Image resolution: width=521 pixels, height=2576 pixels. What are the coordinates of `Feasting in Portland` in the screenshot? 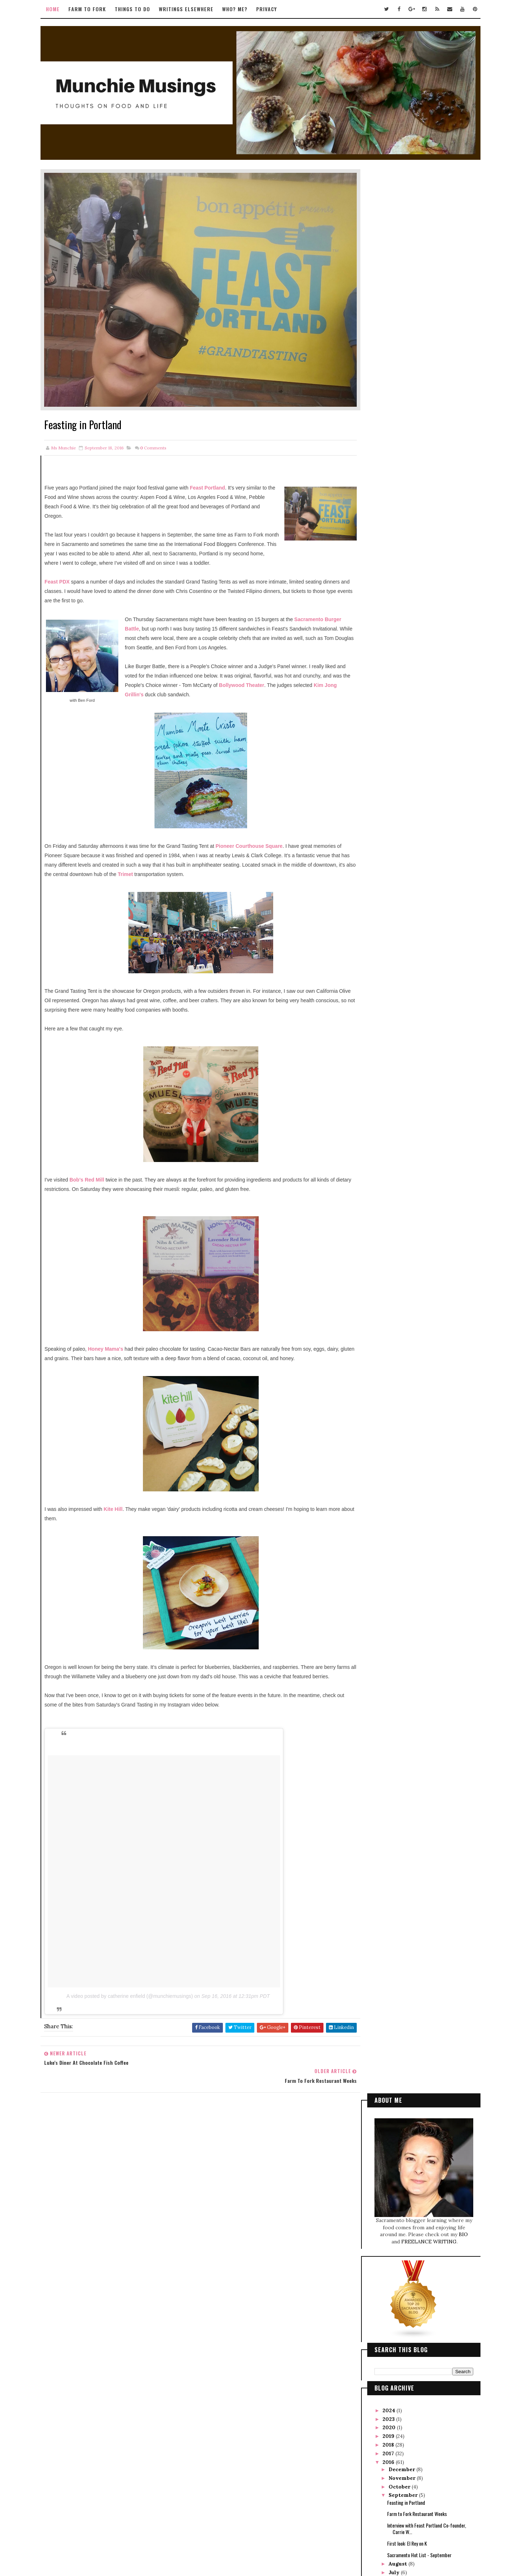 It's located at (398, 572).